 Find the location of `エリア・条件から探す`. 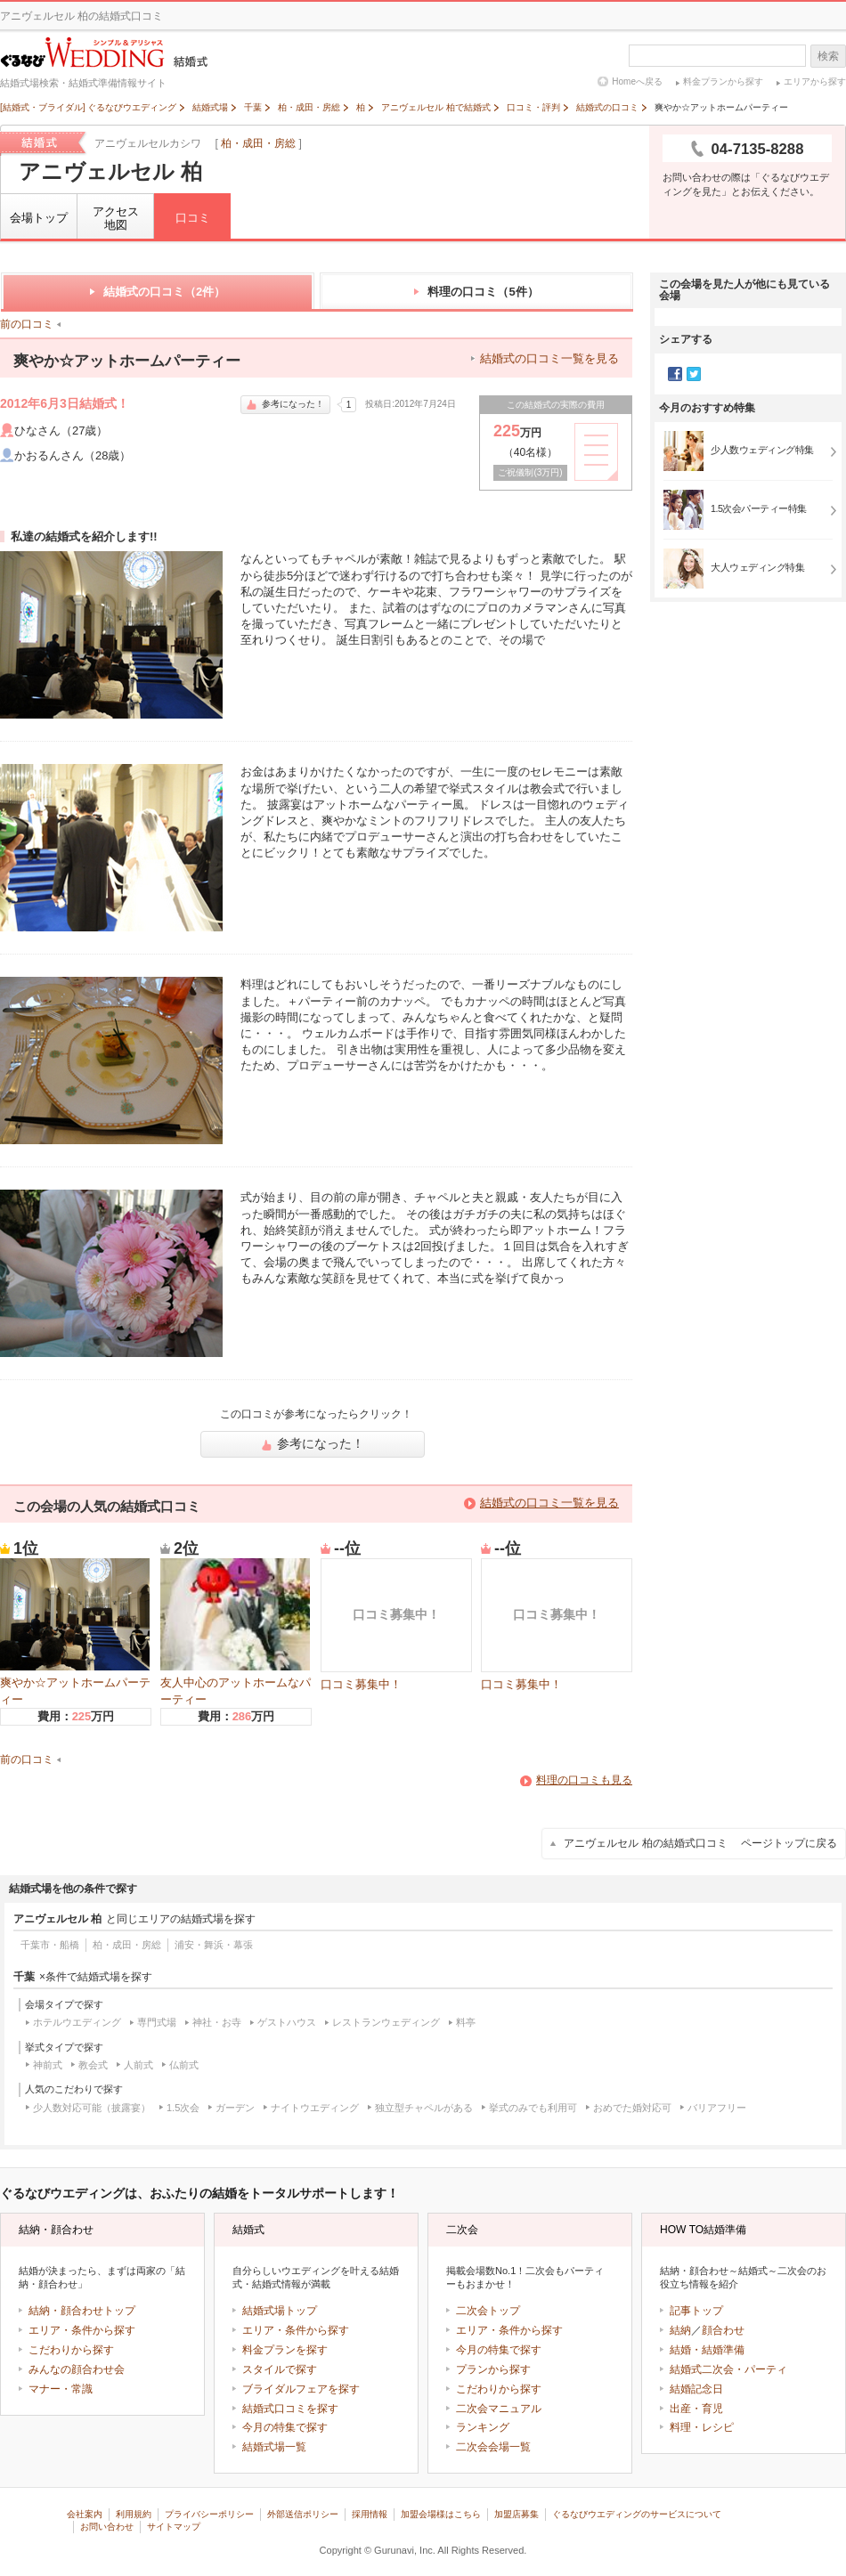

エリア・条件から探す is located at coordinates (81, 2330).